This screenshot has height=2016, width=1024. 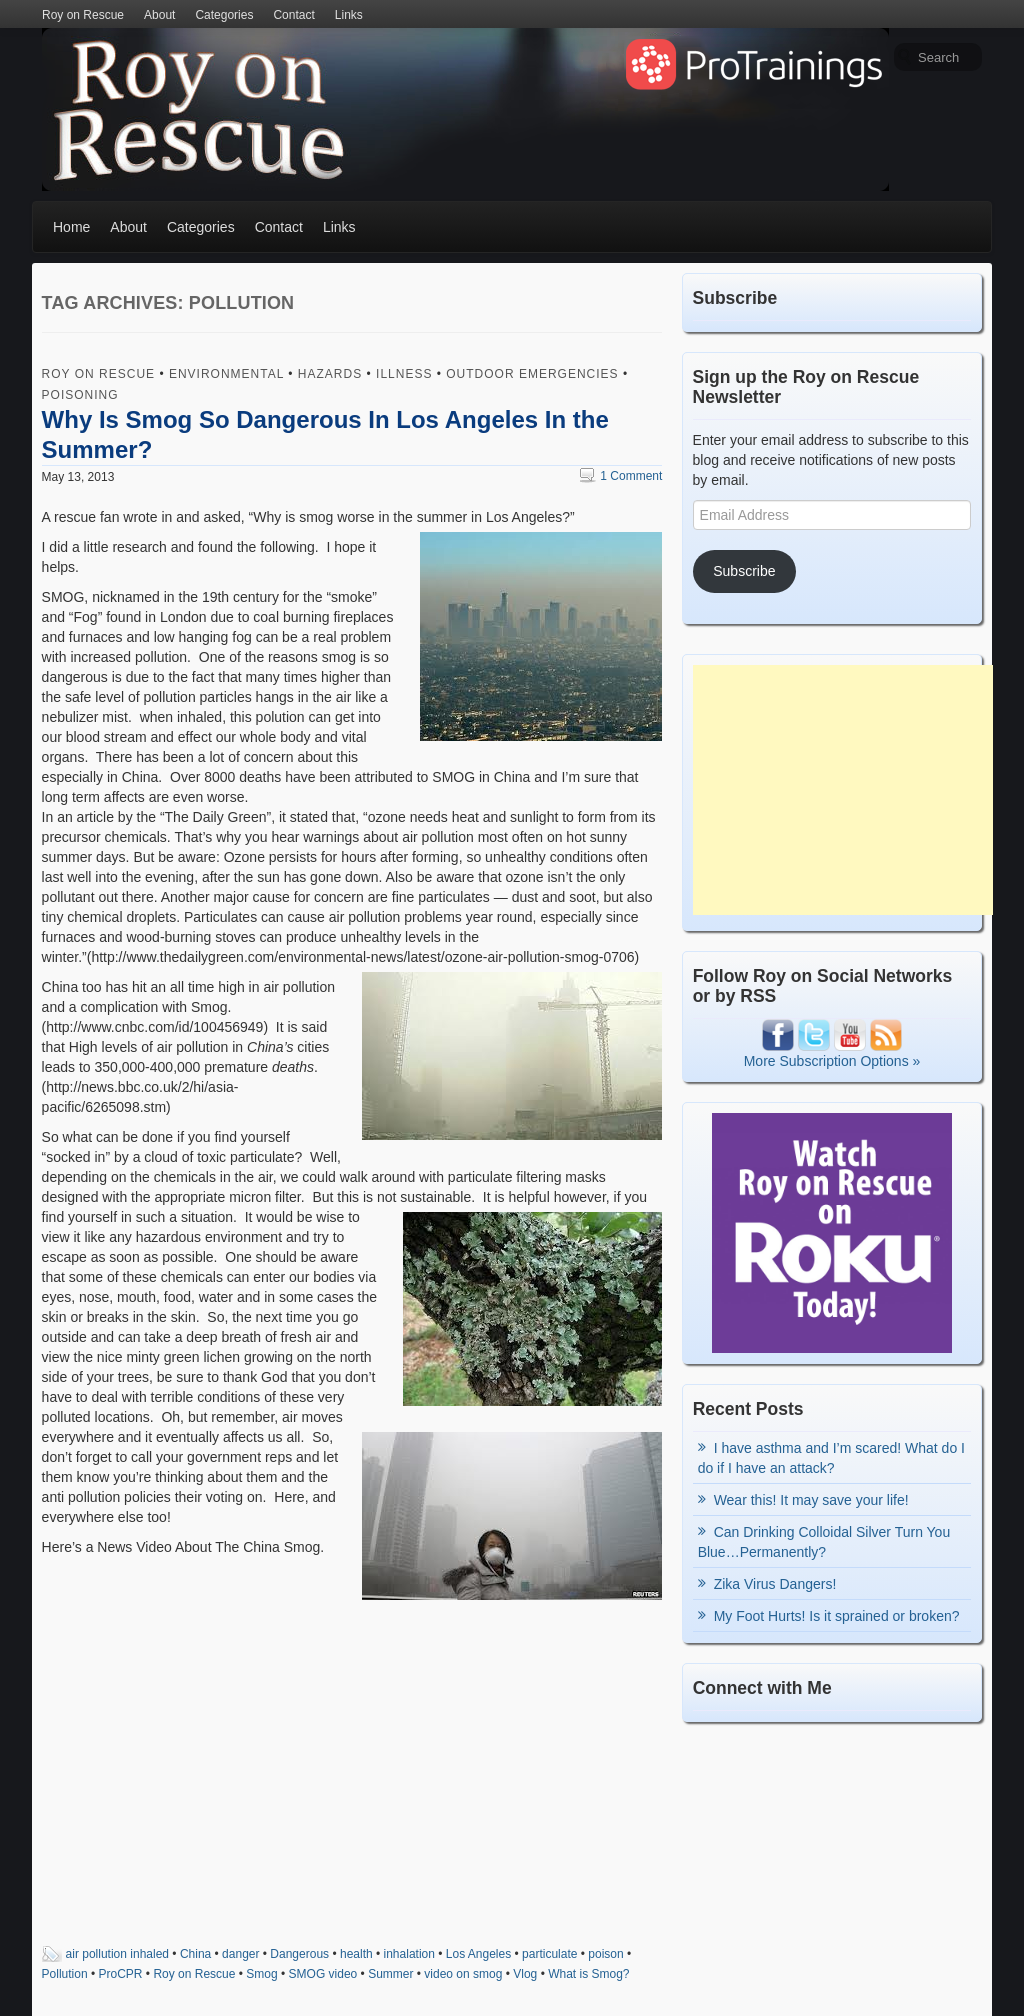 I want to click on inhalation, so click(x=409, y=1954).